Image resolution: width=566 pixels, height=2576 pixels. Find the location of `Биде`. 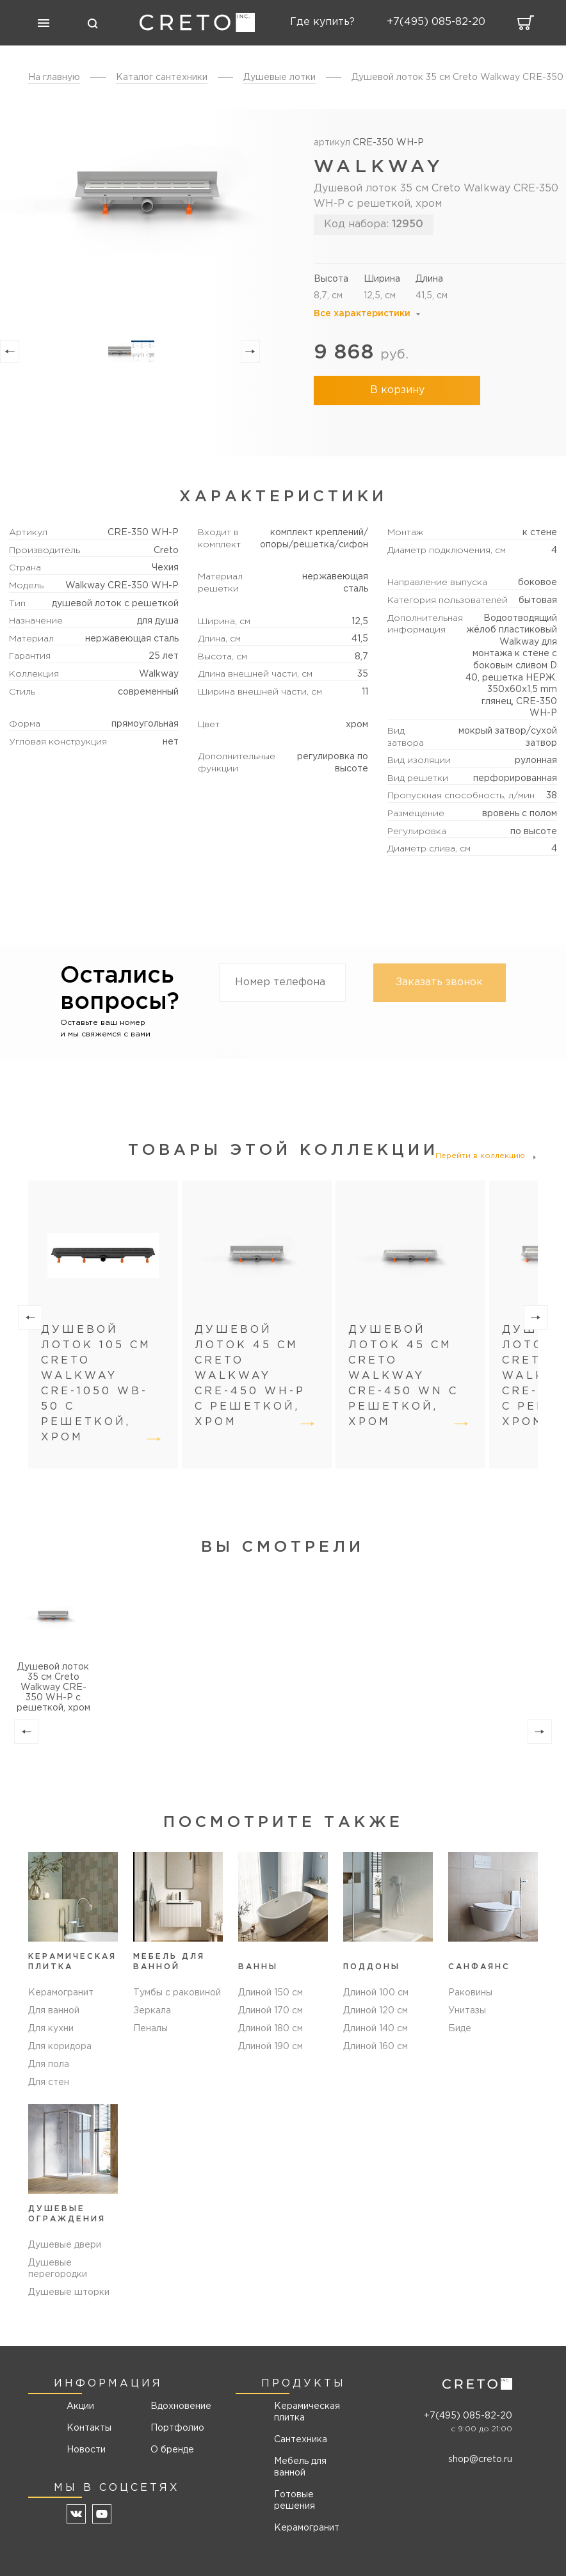

Биде is located at coordinates (459, 2029).